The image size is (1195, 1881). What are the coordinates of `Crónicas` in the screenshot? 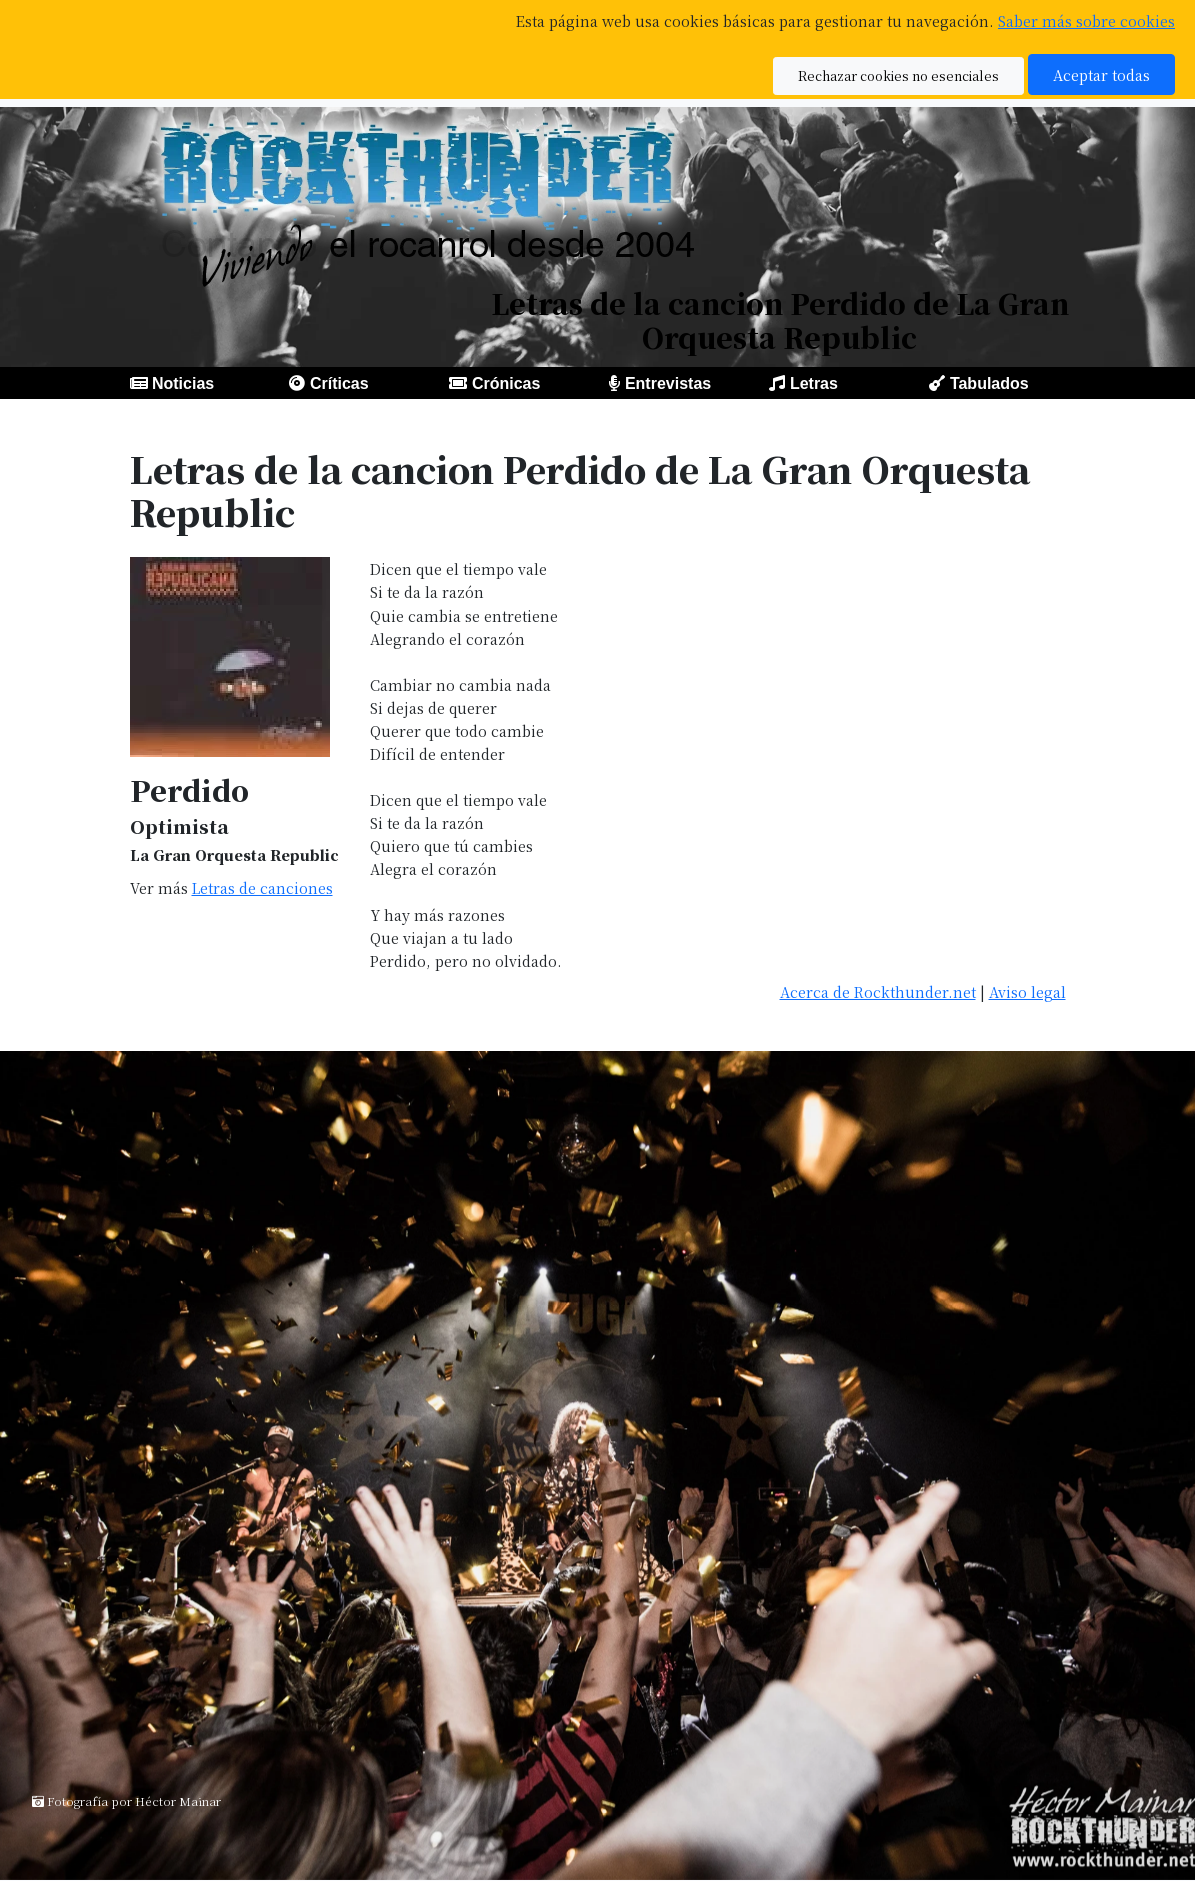 It's located at (506, 383).